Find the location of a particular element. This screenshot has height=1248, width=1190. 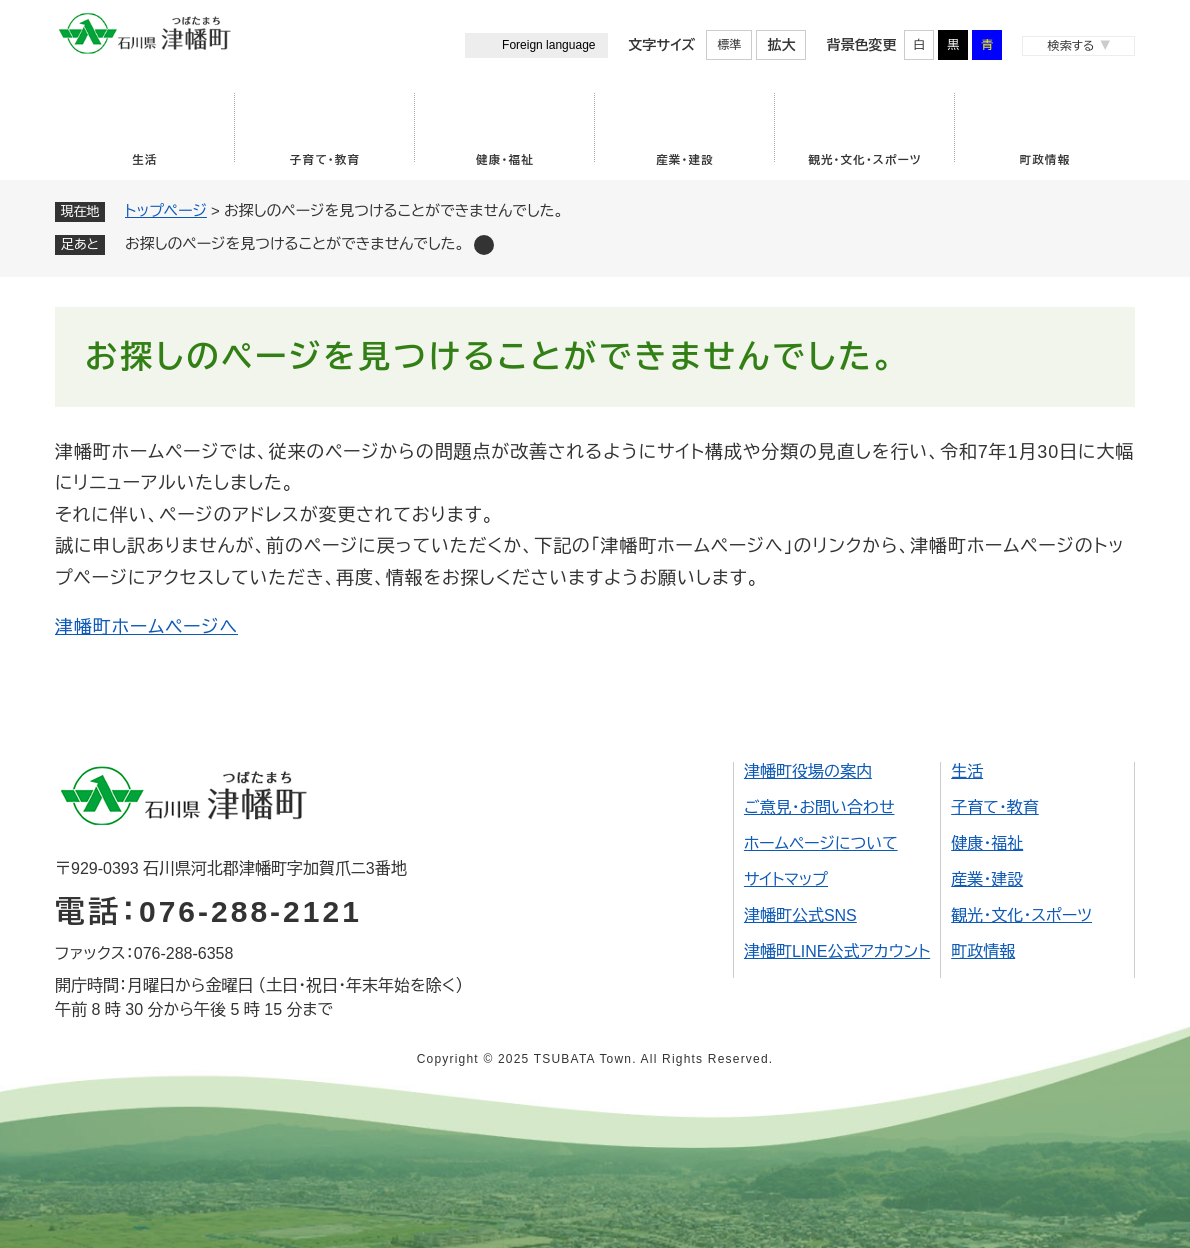

サイトマップ is located at coordinates (786, 879).